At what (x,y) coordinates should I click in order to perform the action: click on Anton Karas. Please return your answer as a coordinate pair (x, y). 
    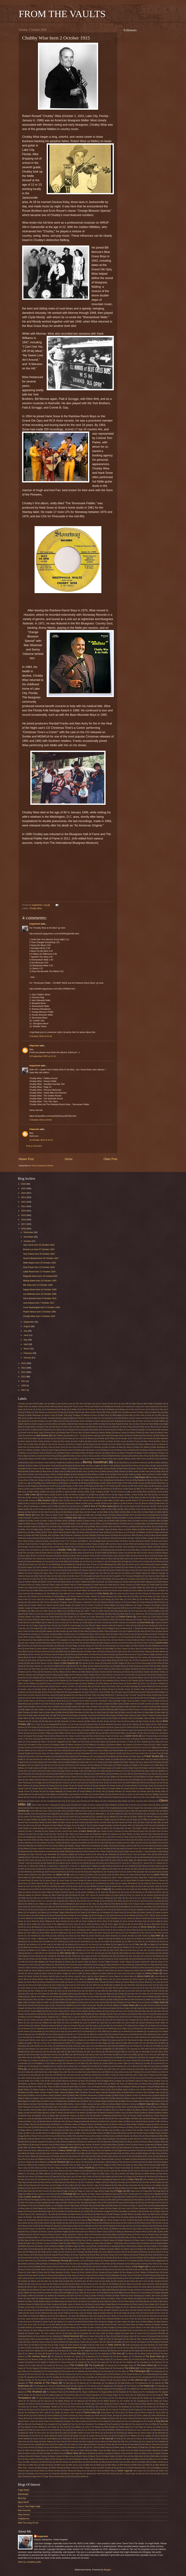
    Looking at the image, I should click on (149, 1433).